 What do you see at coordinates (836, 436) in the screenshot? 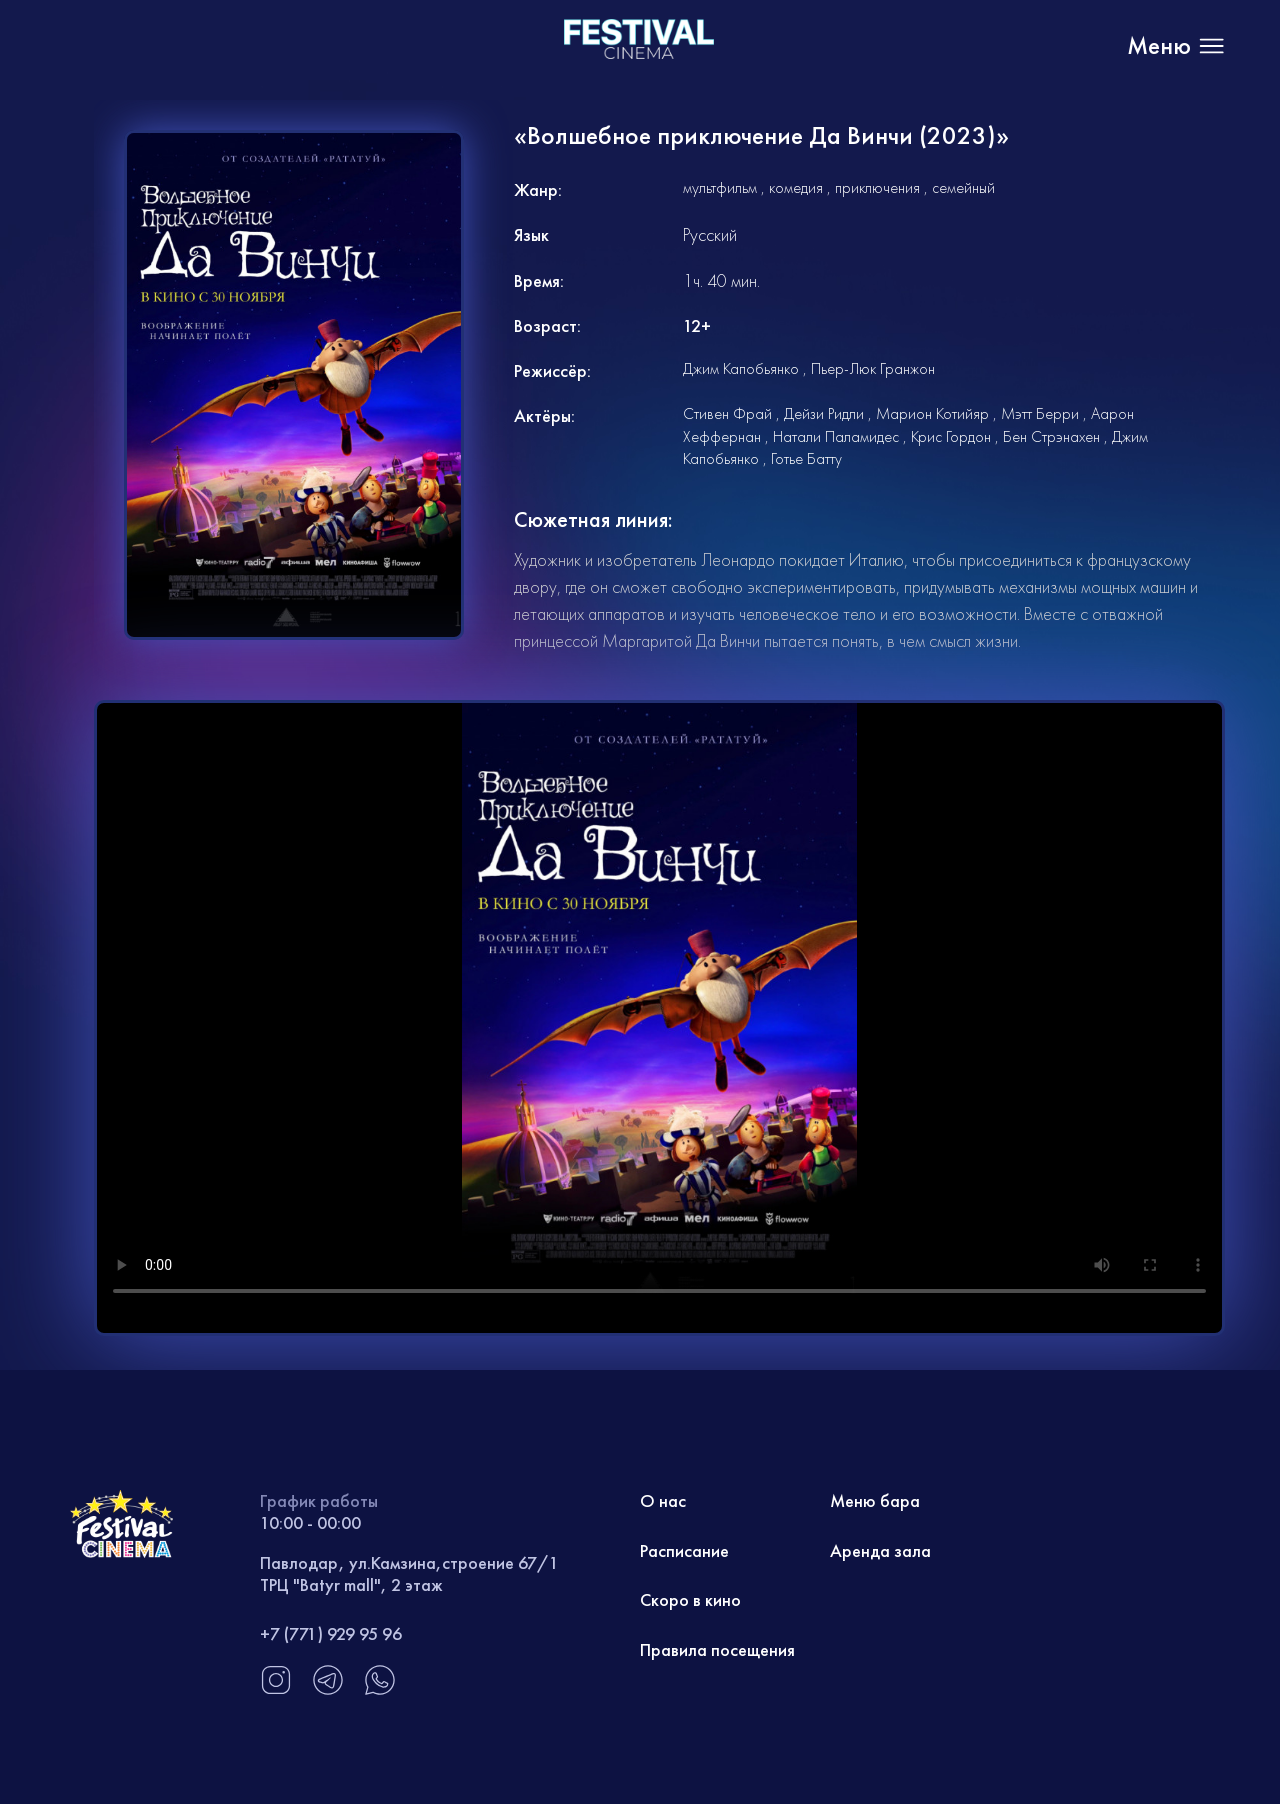
I see `Натали Паламидес` at bounding box center [836, 436].